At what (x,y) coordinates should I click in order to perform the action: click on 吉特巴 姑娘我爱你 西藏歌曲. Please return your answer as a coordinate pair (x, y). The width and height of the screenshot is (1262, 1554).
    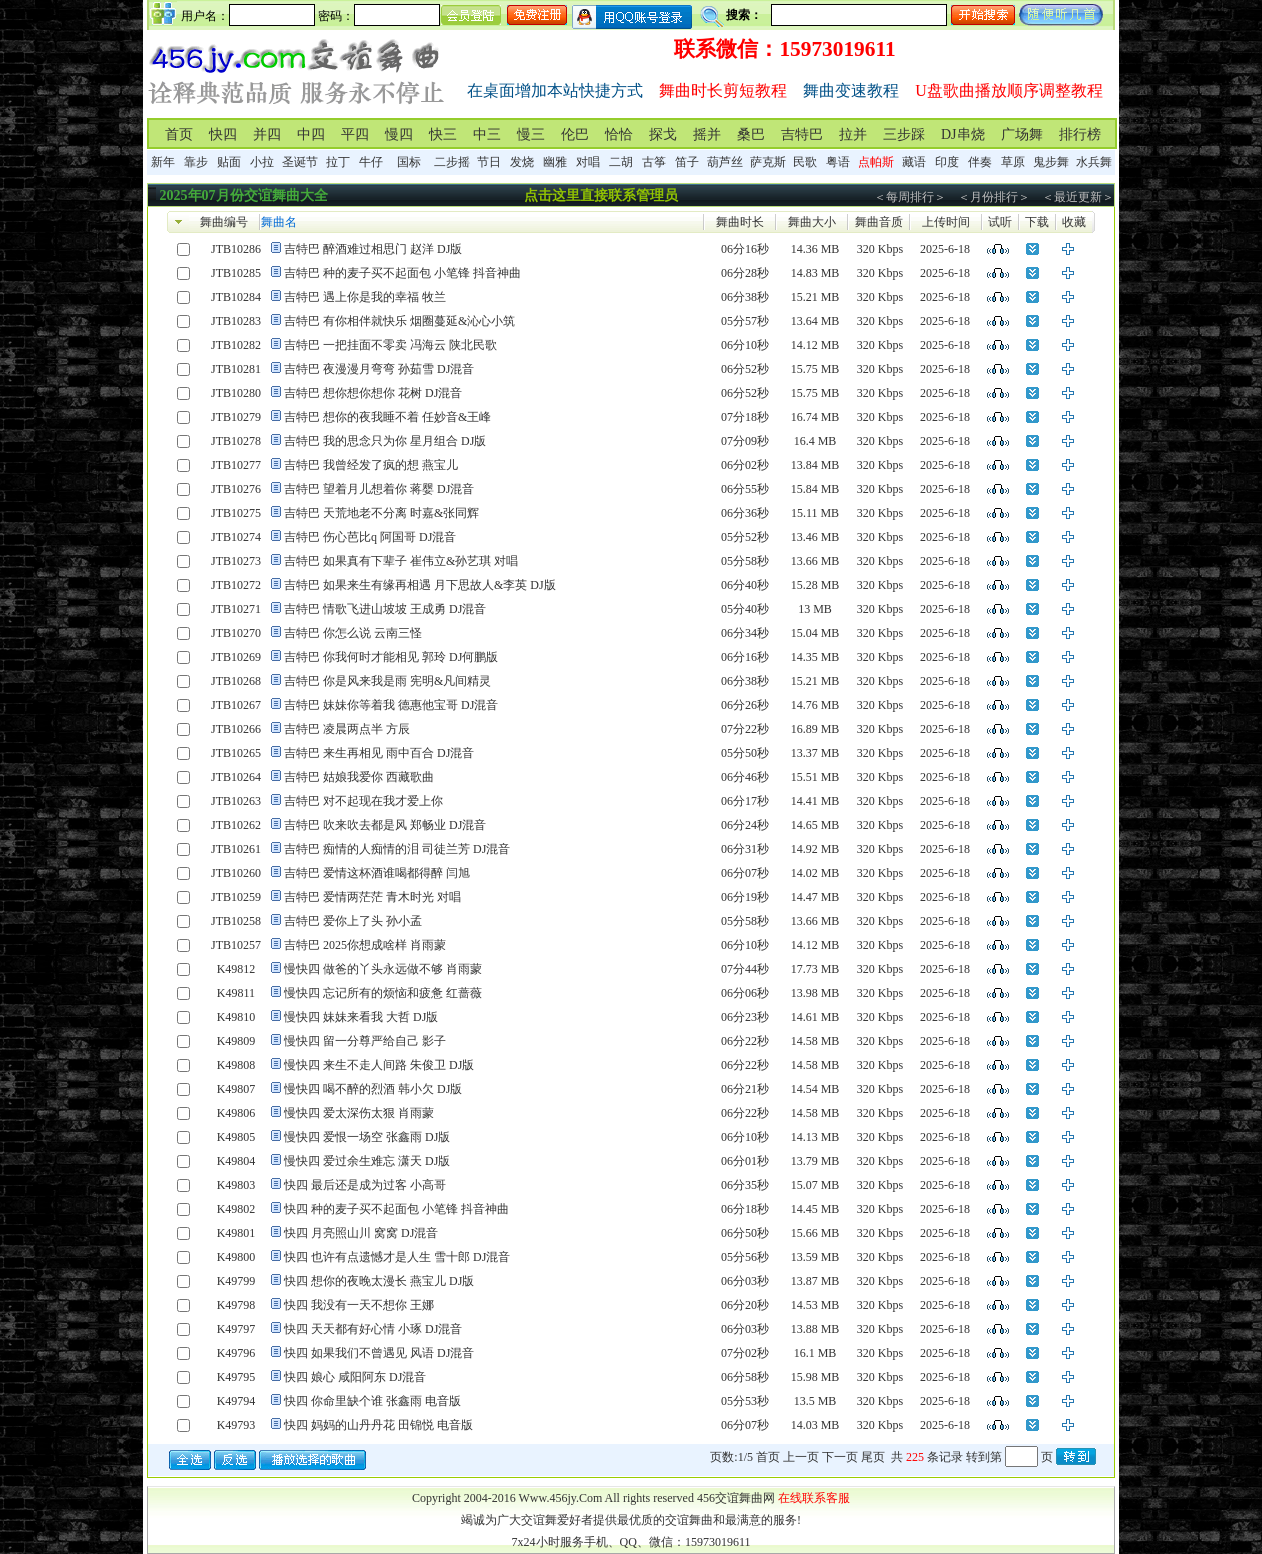
    Looking at the image, I should click on (359, 777).